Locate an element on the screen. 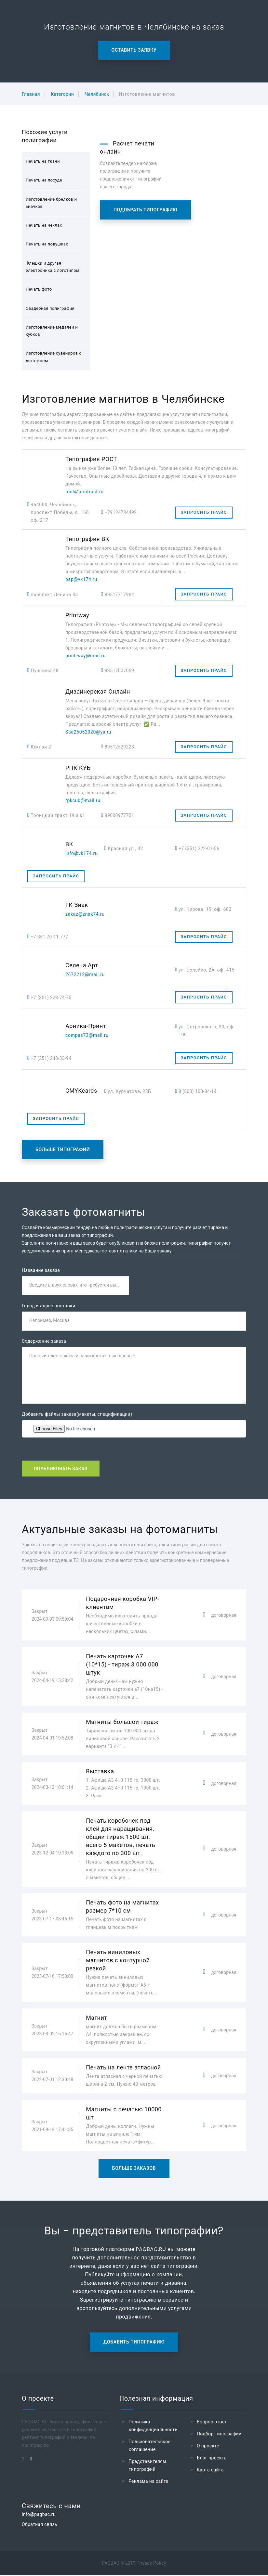  Обратная связь is located at coordinates (39, 2525).